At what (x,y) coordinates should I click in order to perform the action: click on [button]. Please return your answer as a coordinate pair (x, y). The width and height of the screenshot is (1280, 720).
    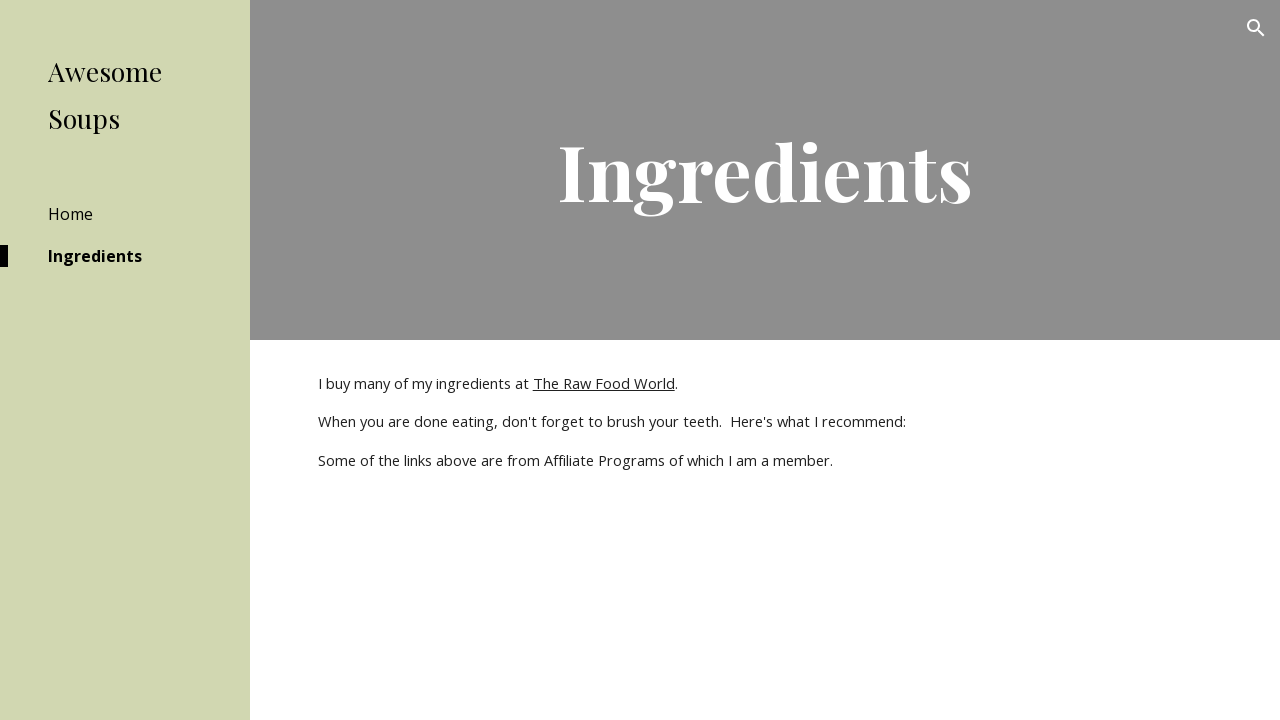
    Looking at the image, I should click on (1256, 28).